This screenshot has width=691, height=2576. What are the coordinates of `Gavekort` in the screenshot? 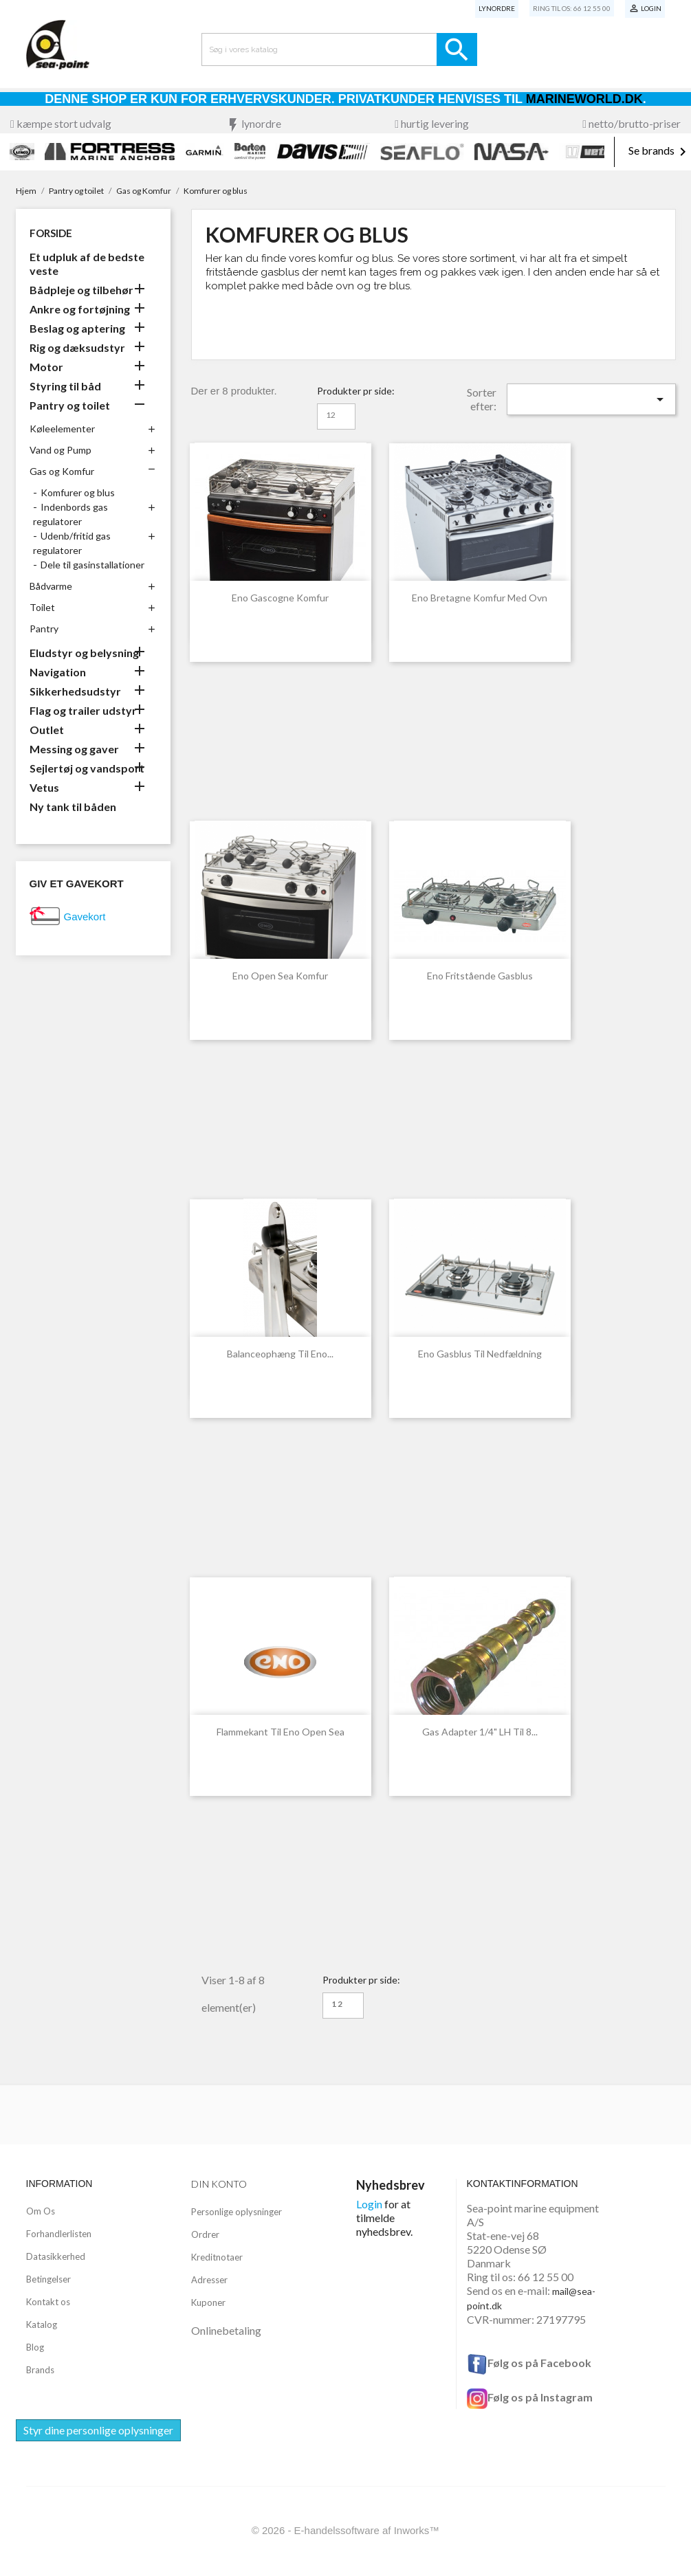 It's located at (85, 916).